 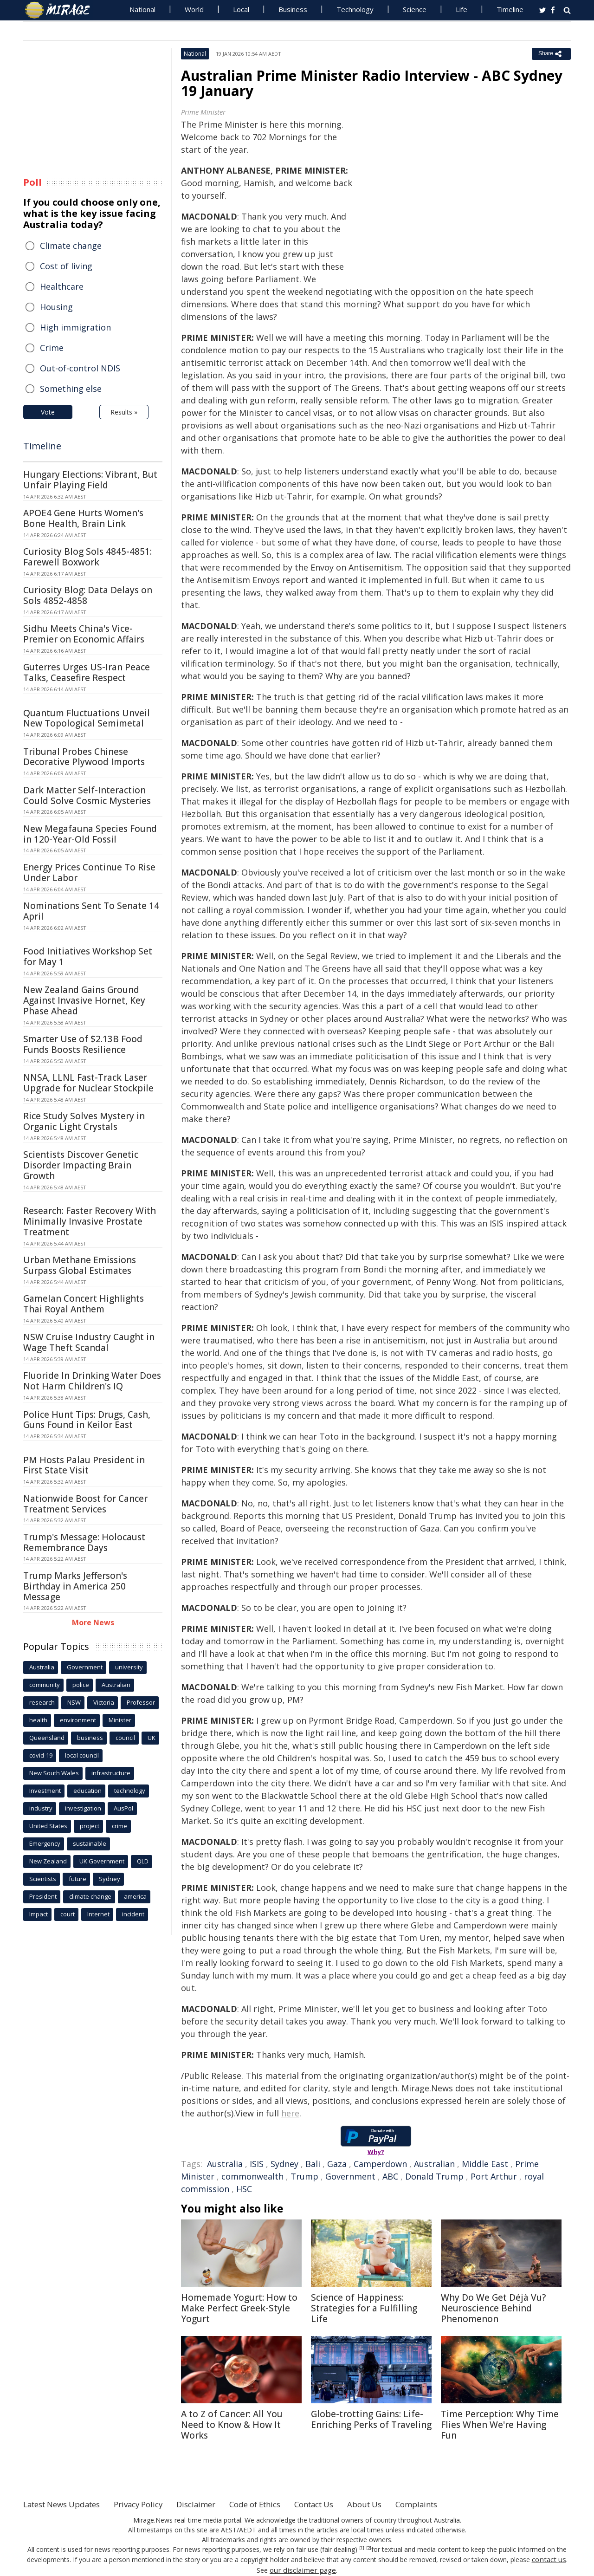 I want to click on Code of Ethics, so click(x=275, y=2504).